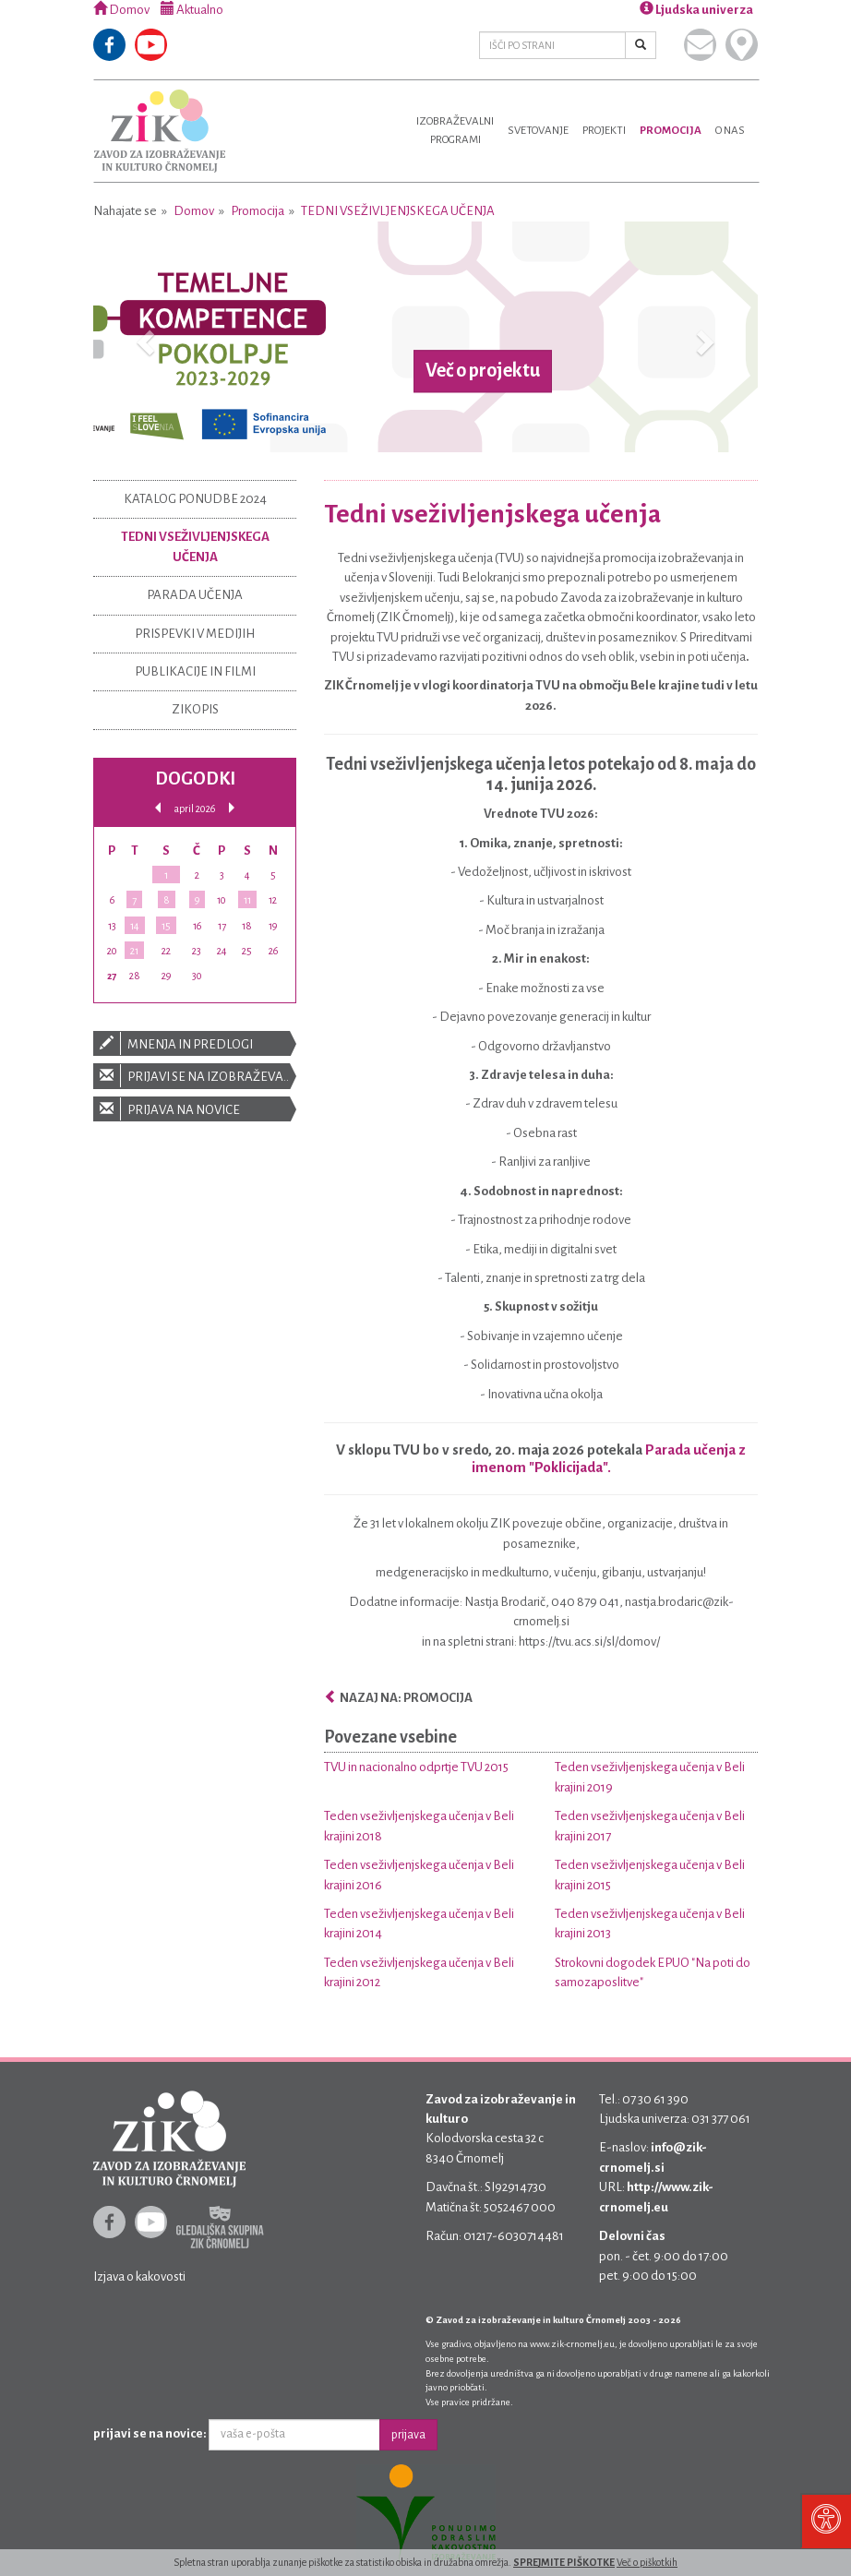  I want to click on Mnenja in predlogi, so click(194, 1043).